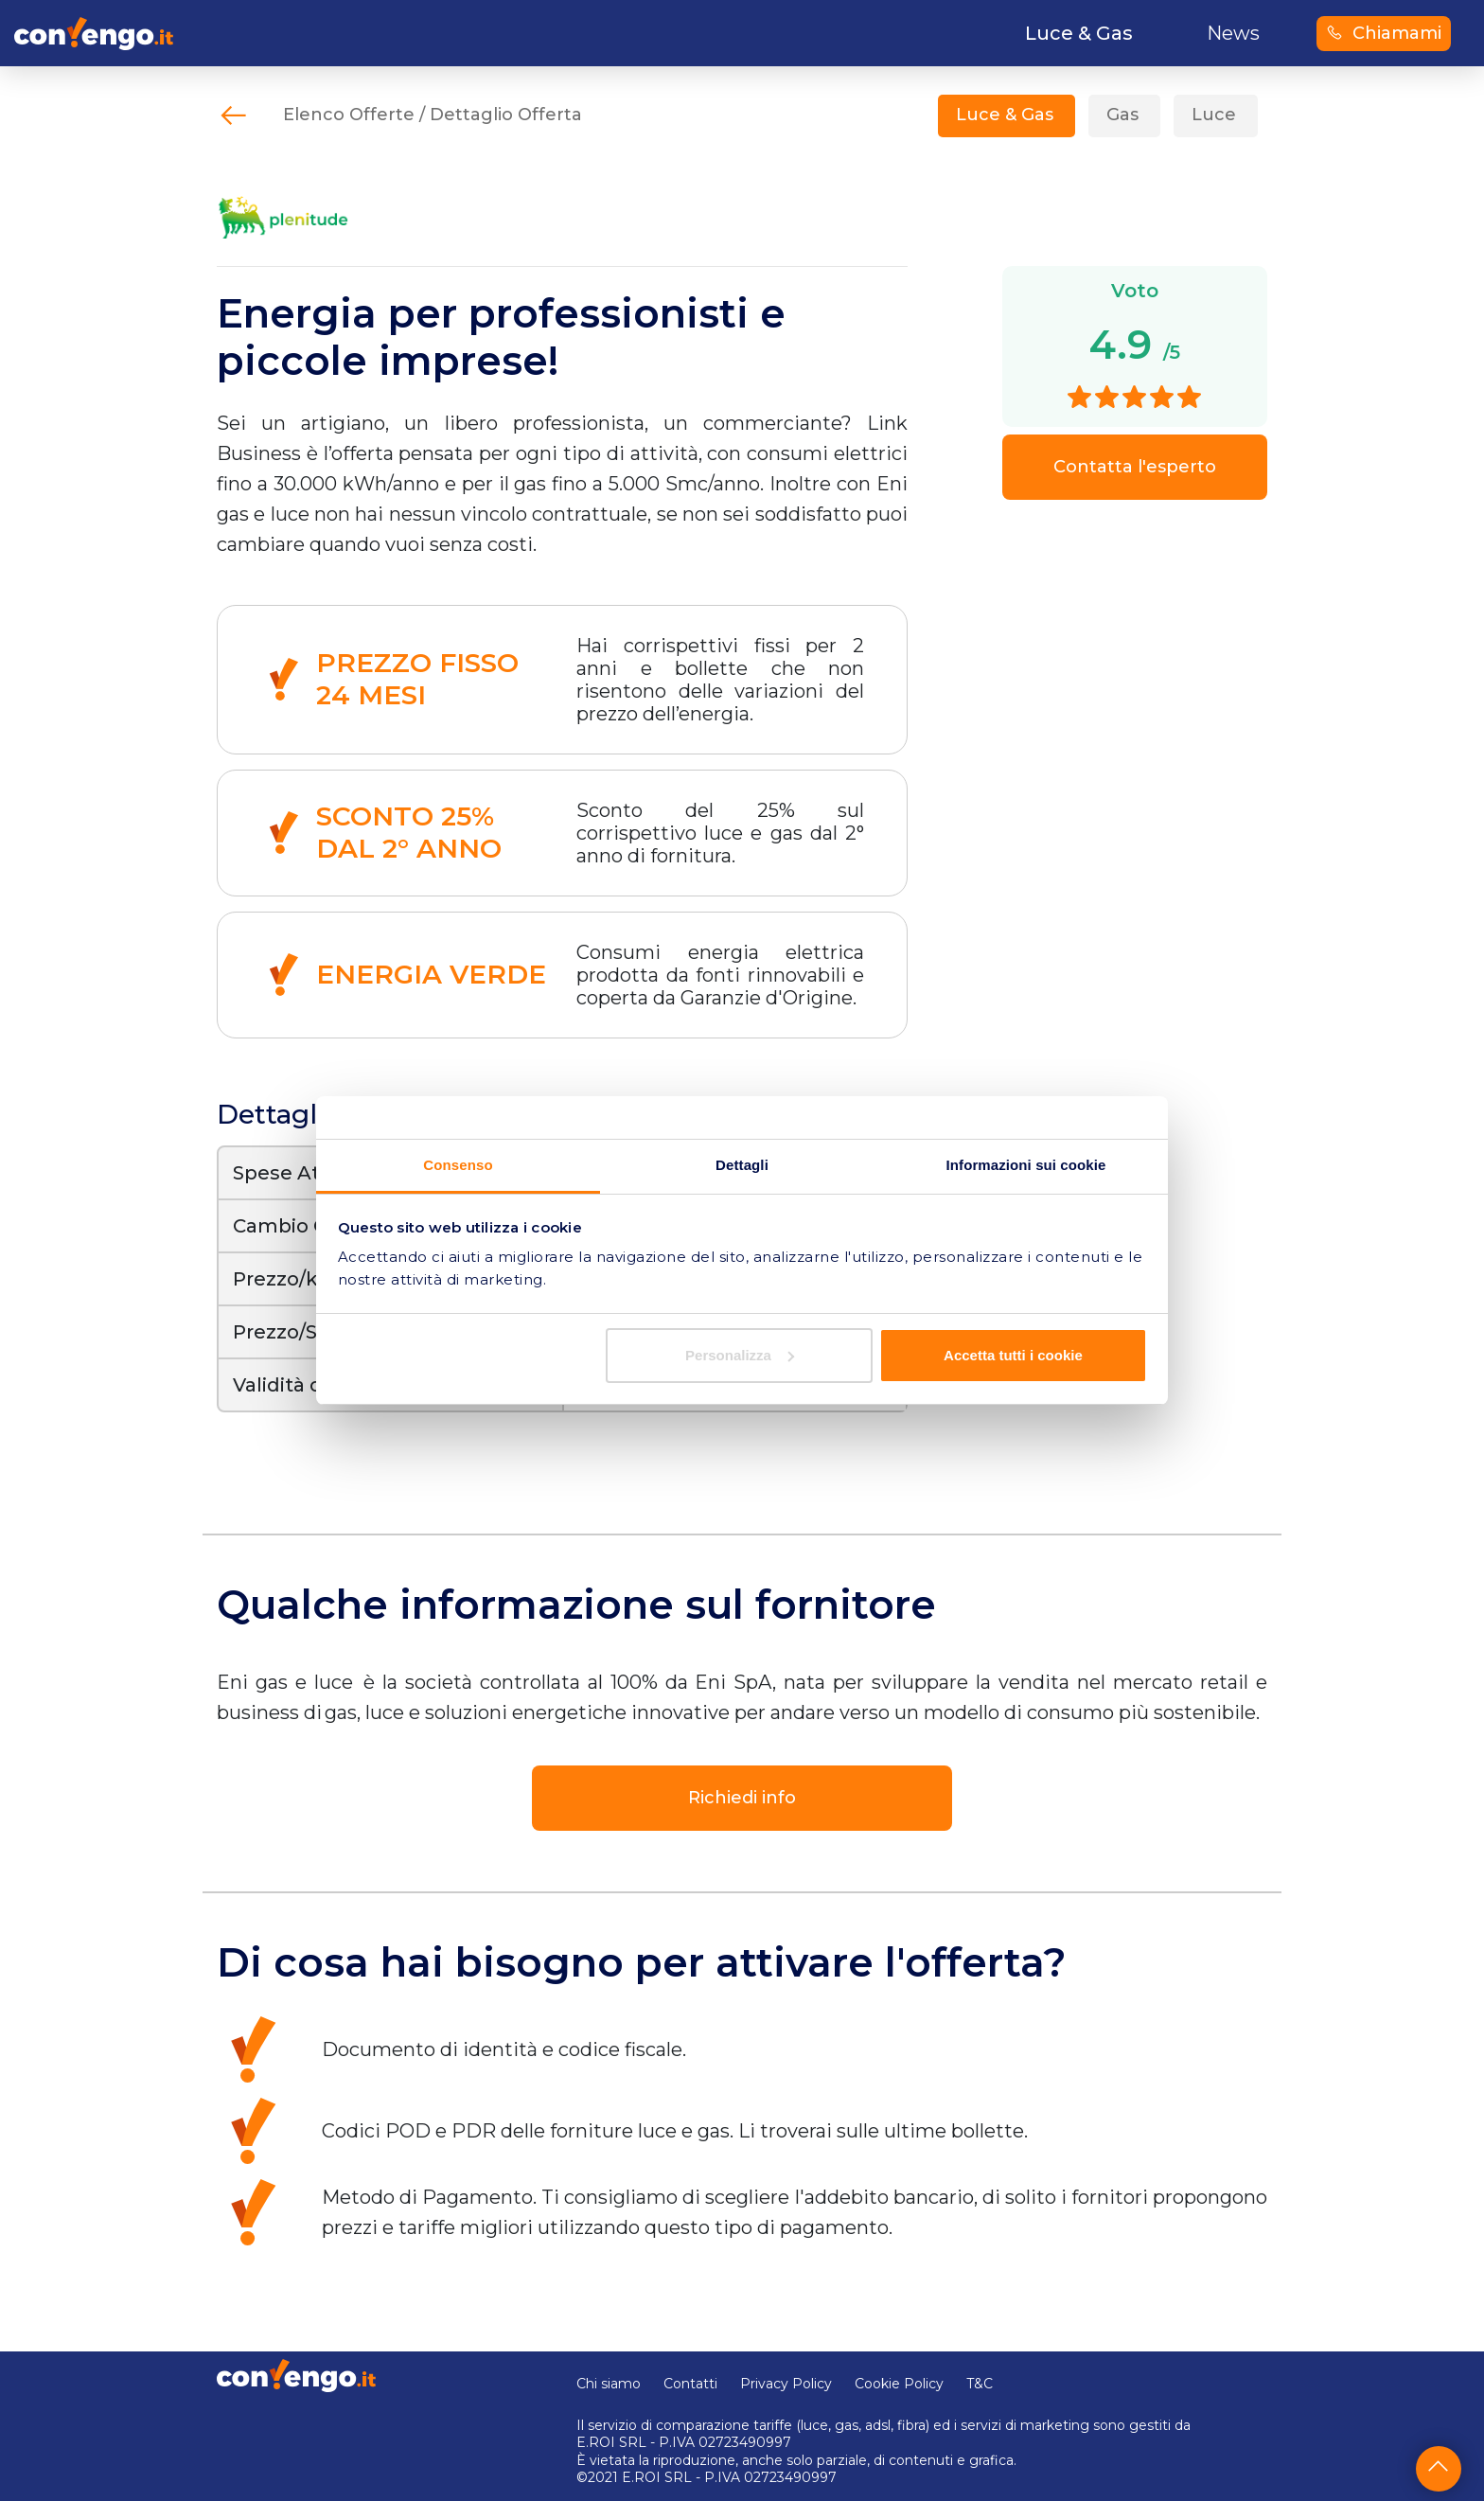 The height and width of the screenshot is (2501, 1484). Describe the element at coordinates (979, 2383) in the screenshot. I see `T&C` at that location.